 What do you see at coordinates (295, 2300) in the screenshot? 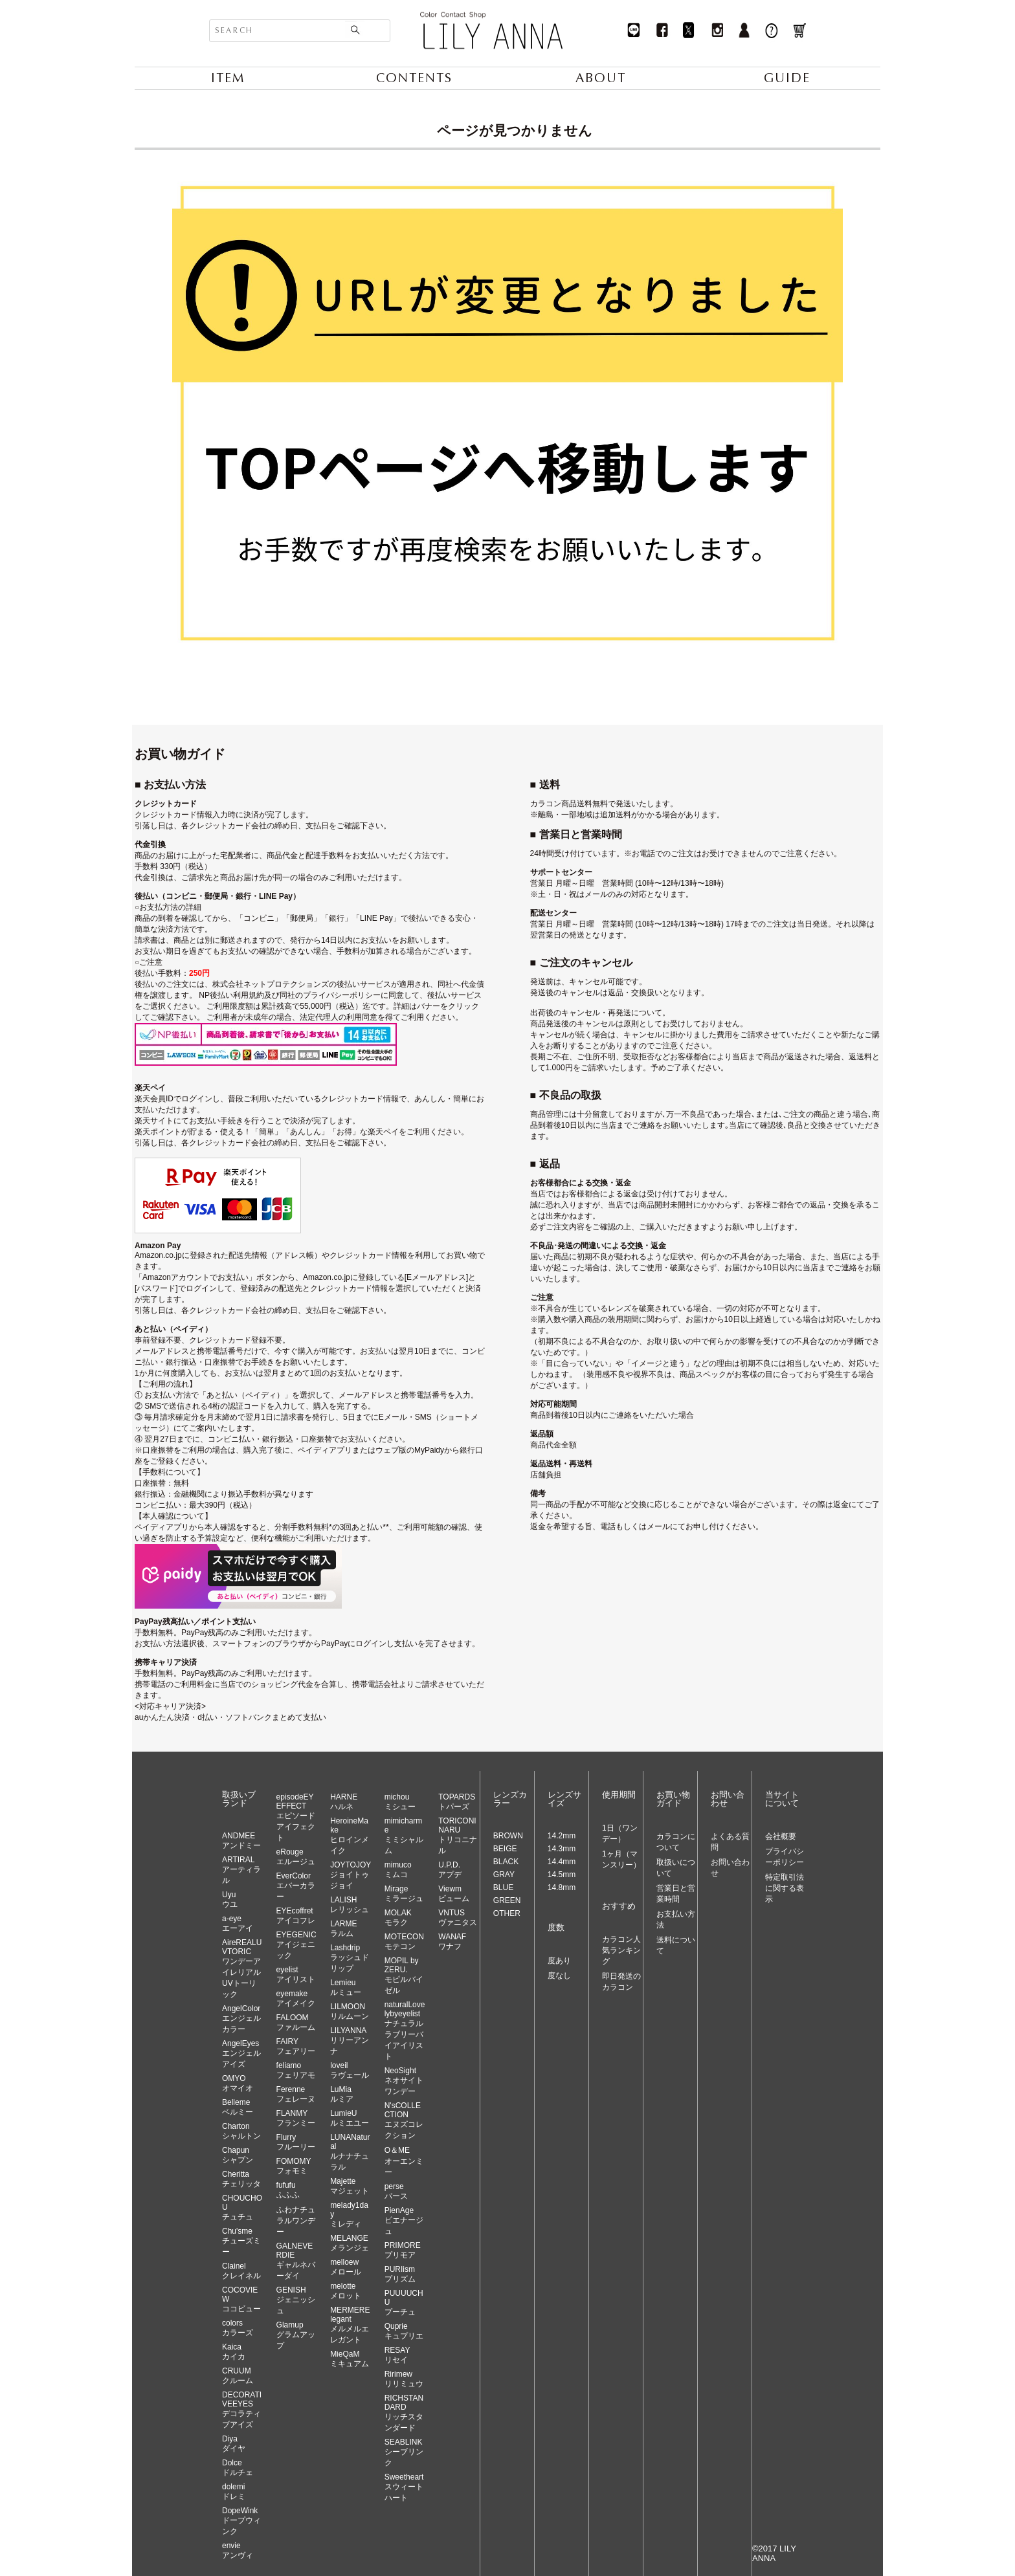
I see `GENISHジェニッシュ` at bounding box center [295, 2300].